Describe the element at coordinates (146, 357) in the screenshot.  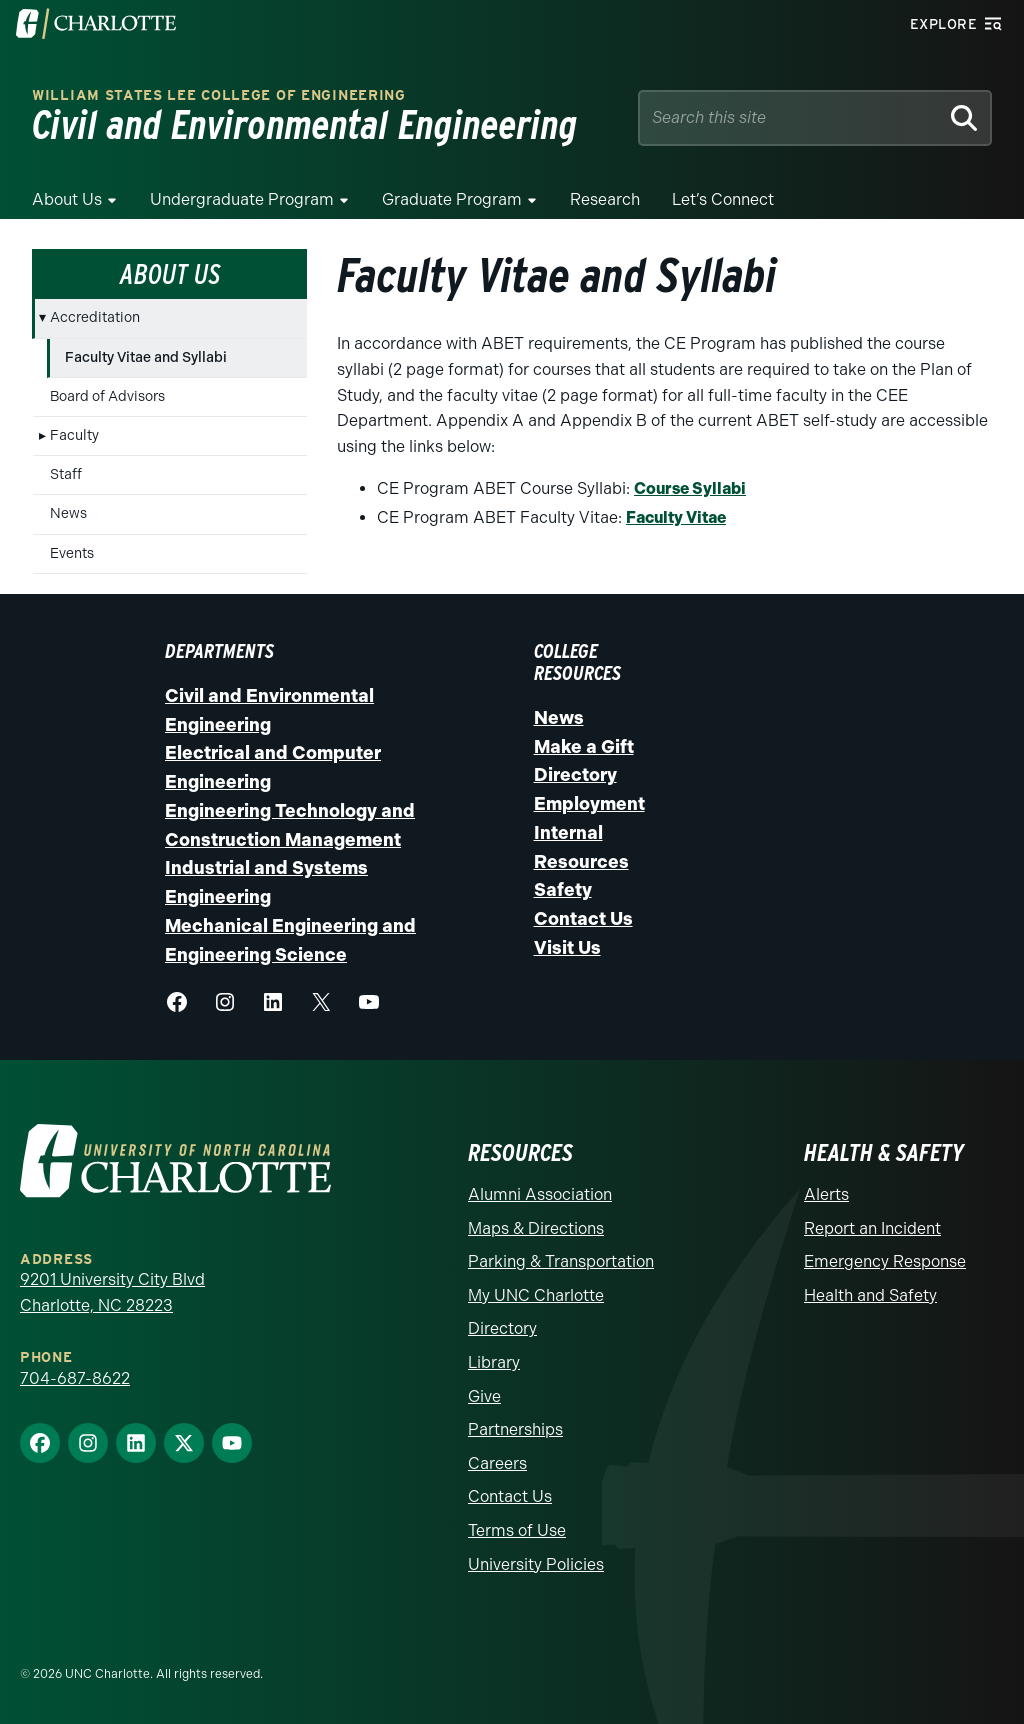
I see `Faculty Vitae and Syllabi` at that location.